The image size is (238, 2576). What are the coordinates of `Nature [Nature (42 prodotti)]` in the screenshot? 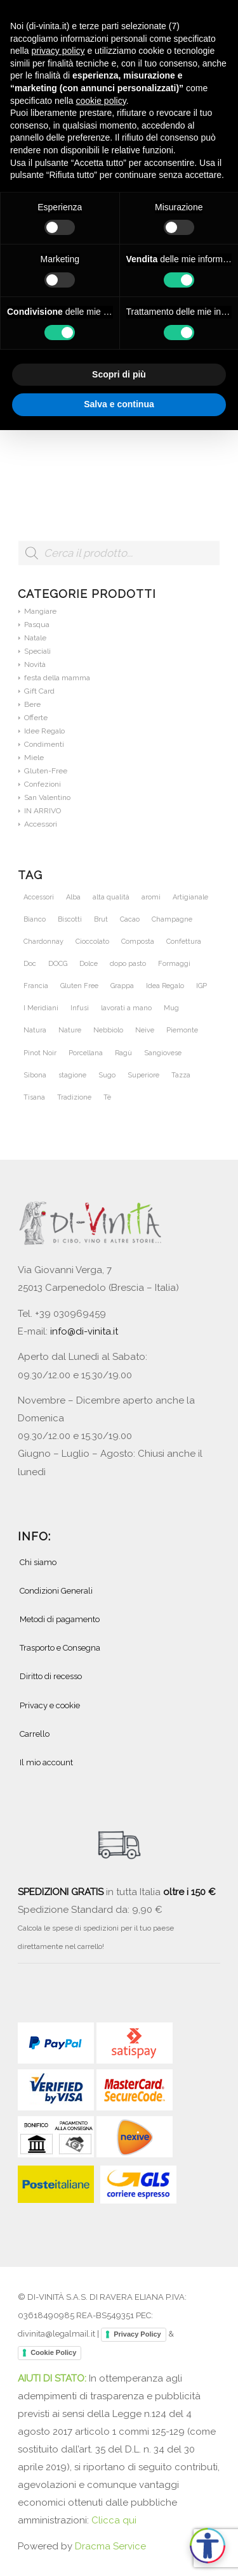 It's located at (69, 1030).